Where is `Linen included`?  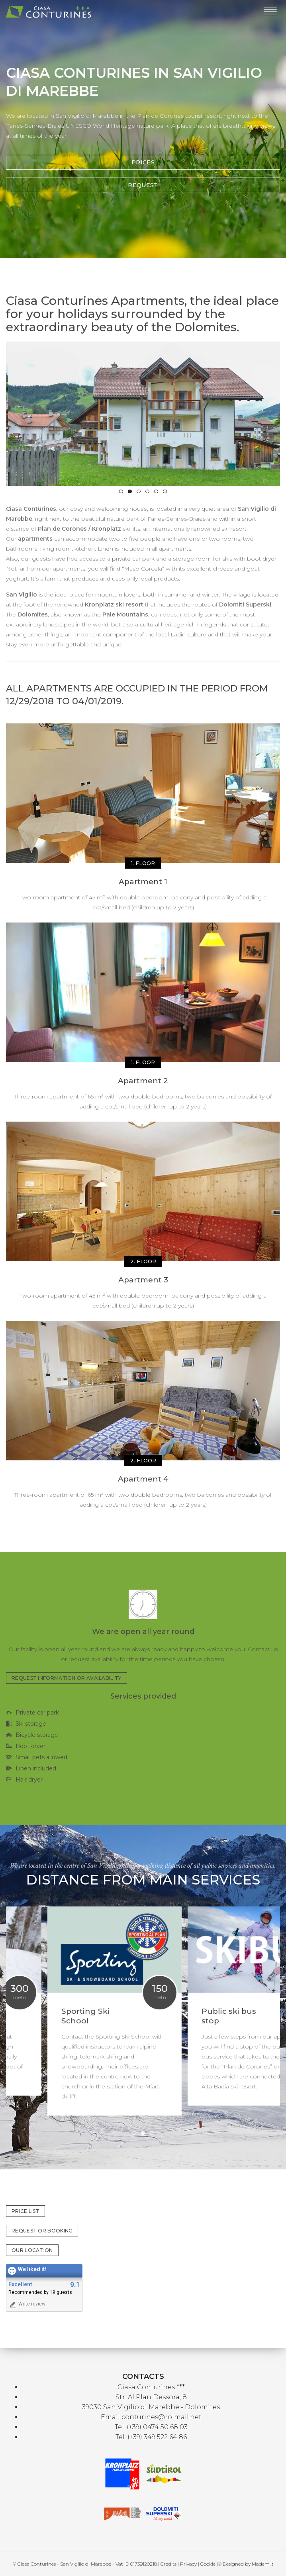
Linen included is located at coordinates (36, 1768).